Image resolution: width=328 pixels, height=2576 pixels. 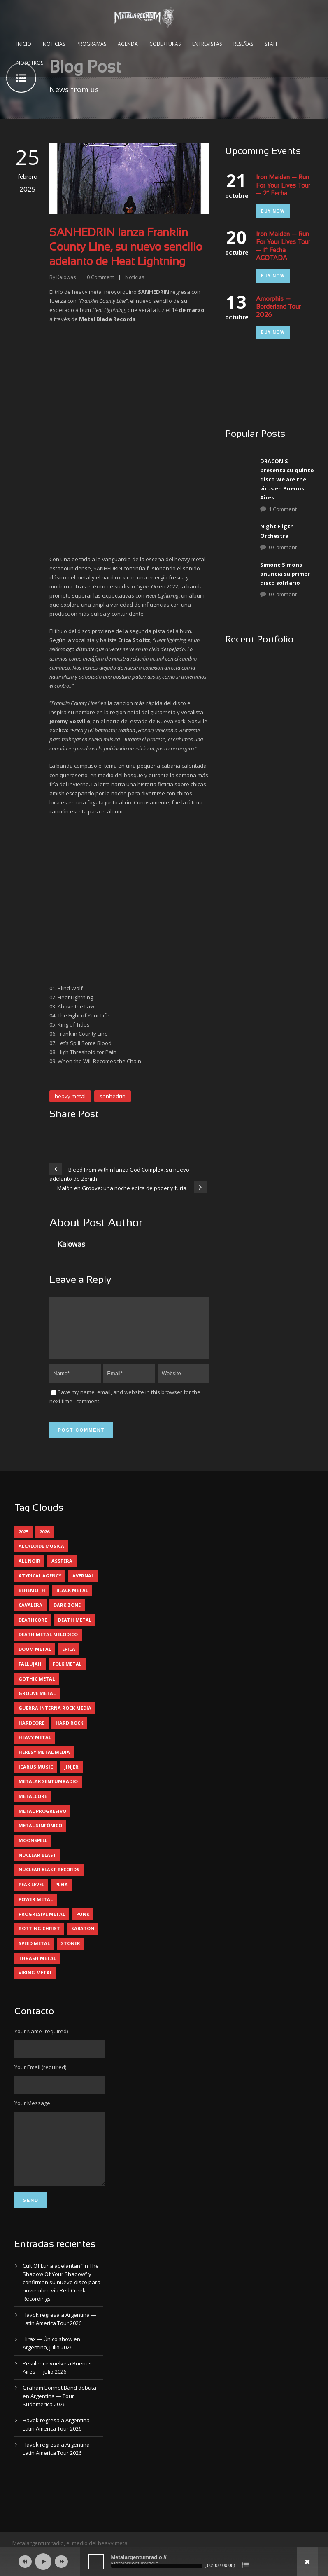 What do you see at coordinates (29, 62) in the screenshot?
I see `Nosotros` at bounding box center [29, 62].